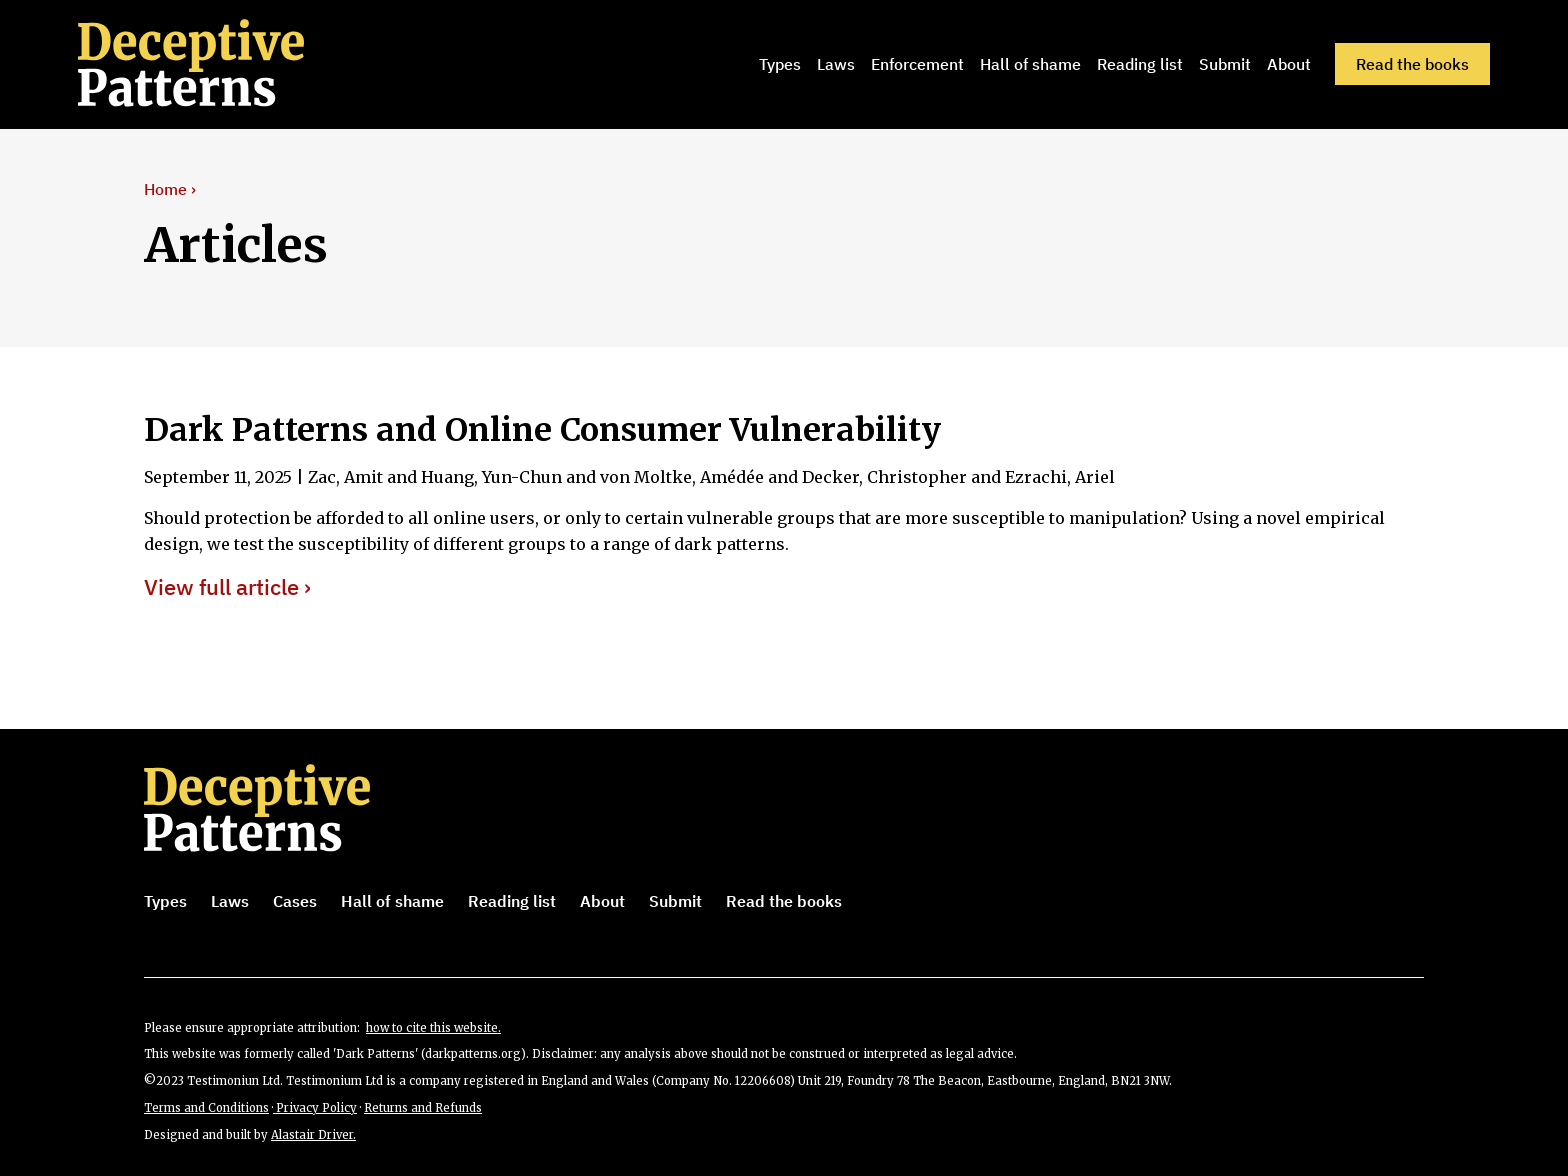 This screenshot has width=1568, height=1176. What do you see at coordinates (206, 1108) in the screenshot?
I see `Terms and Conditions` at bounding box center [206, 1108].